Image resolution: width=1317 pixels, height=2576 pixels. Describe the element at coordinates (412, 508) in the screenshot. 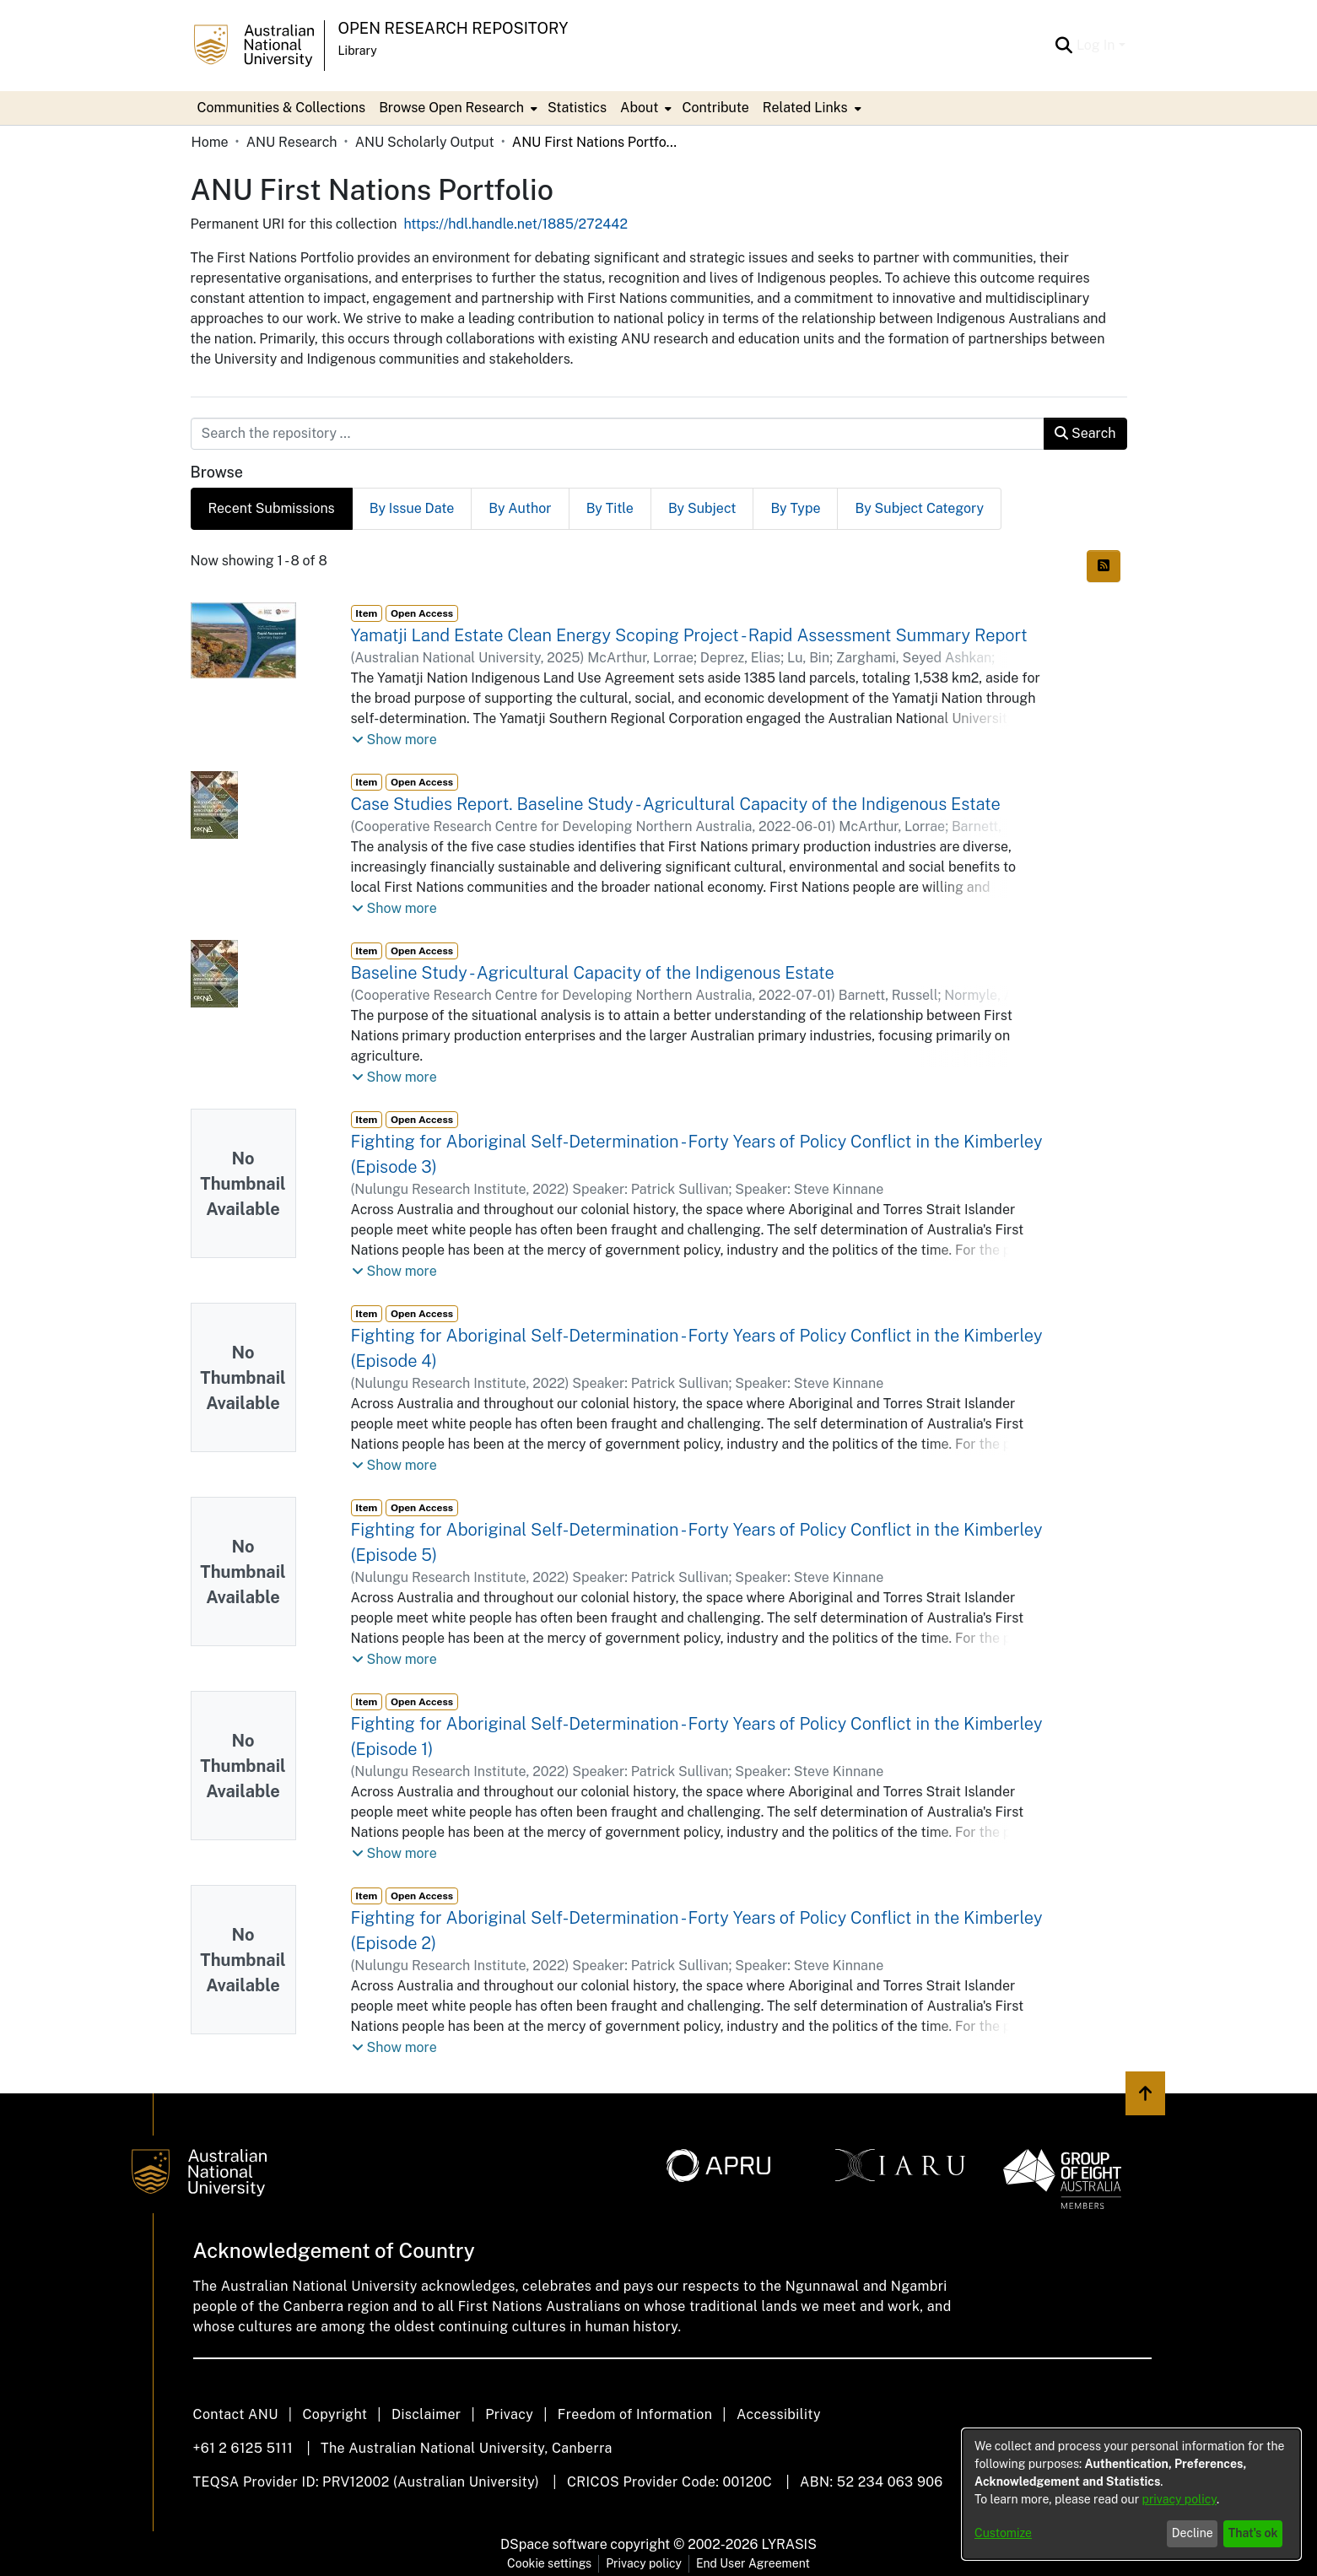

I see `By Issue Date [tab]` at that location.